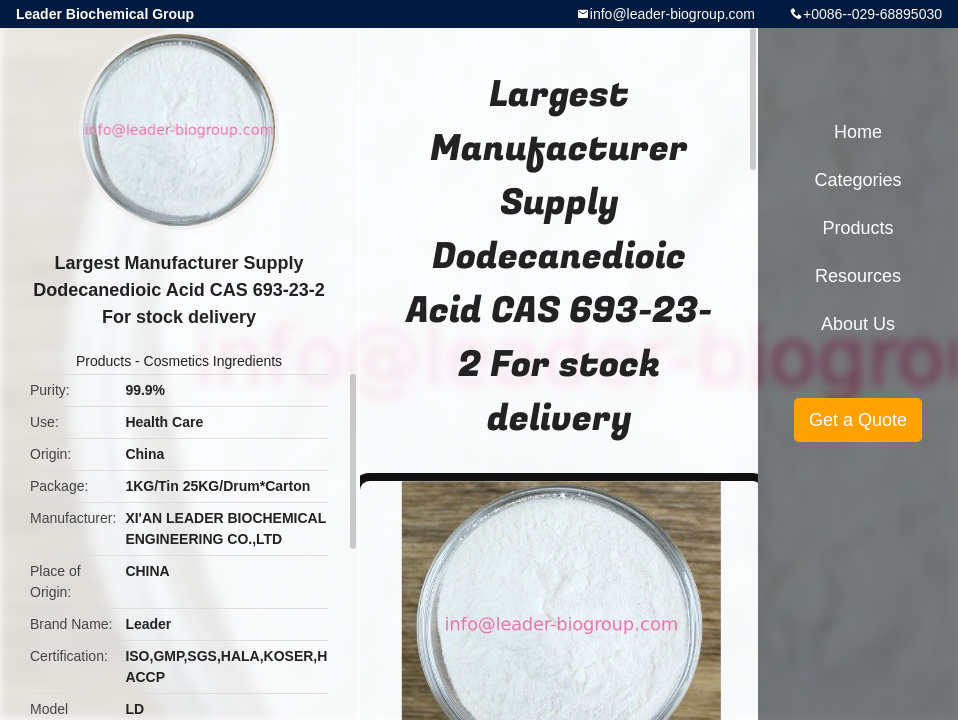 The image size is (958, 720). What do you see at coordinates (858, 324) in the screenshot?
I see `About Us` at bounding box center [858, 324].